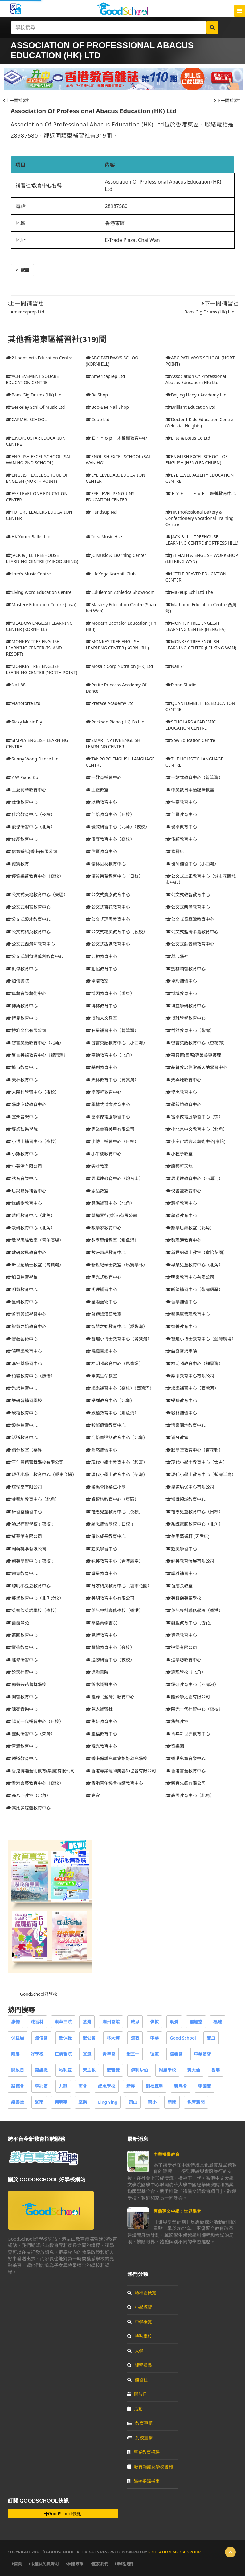  Describe the element at coordinates (28, 1808) in the screenshot. I see `高比多媒體教育中心` at that location.